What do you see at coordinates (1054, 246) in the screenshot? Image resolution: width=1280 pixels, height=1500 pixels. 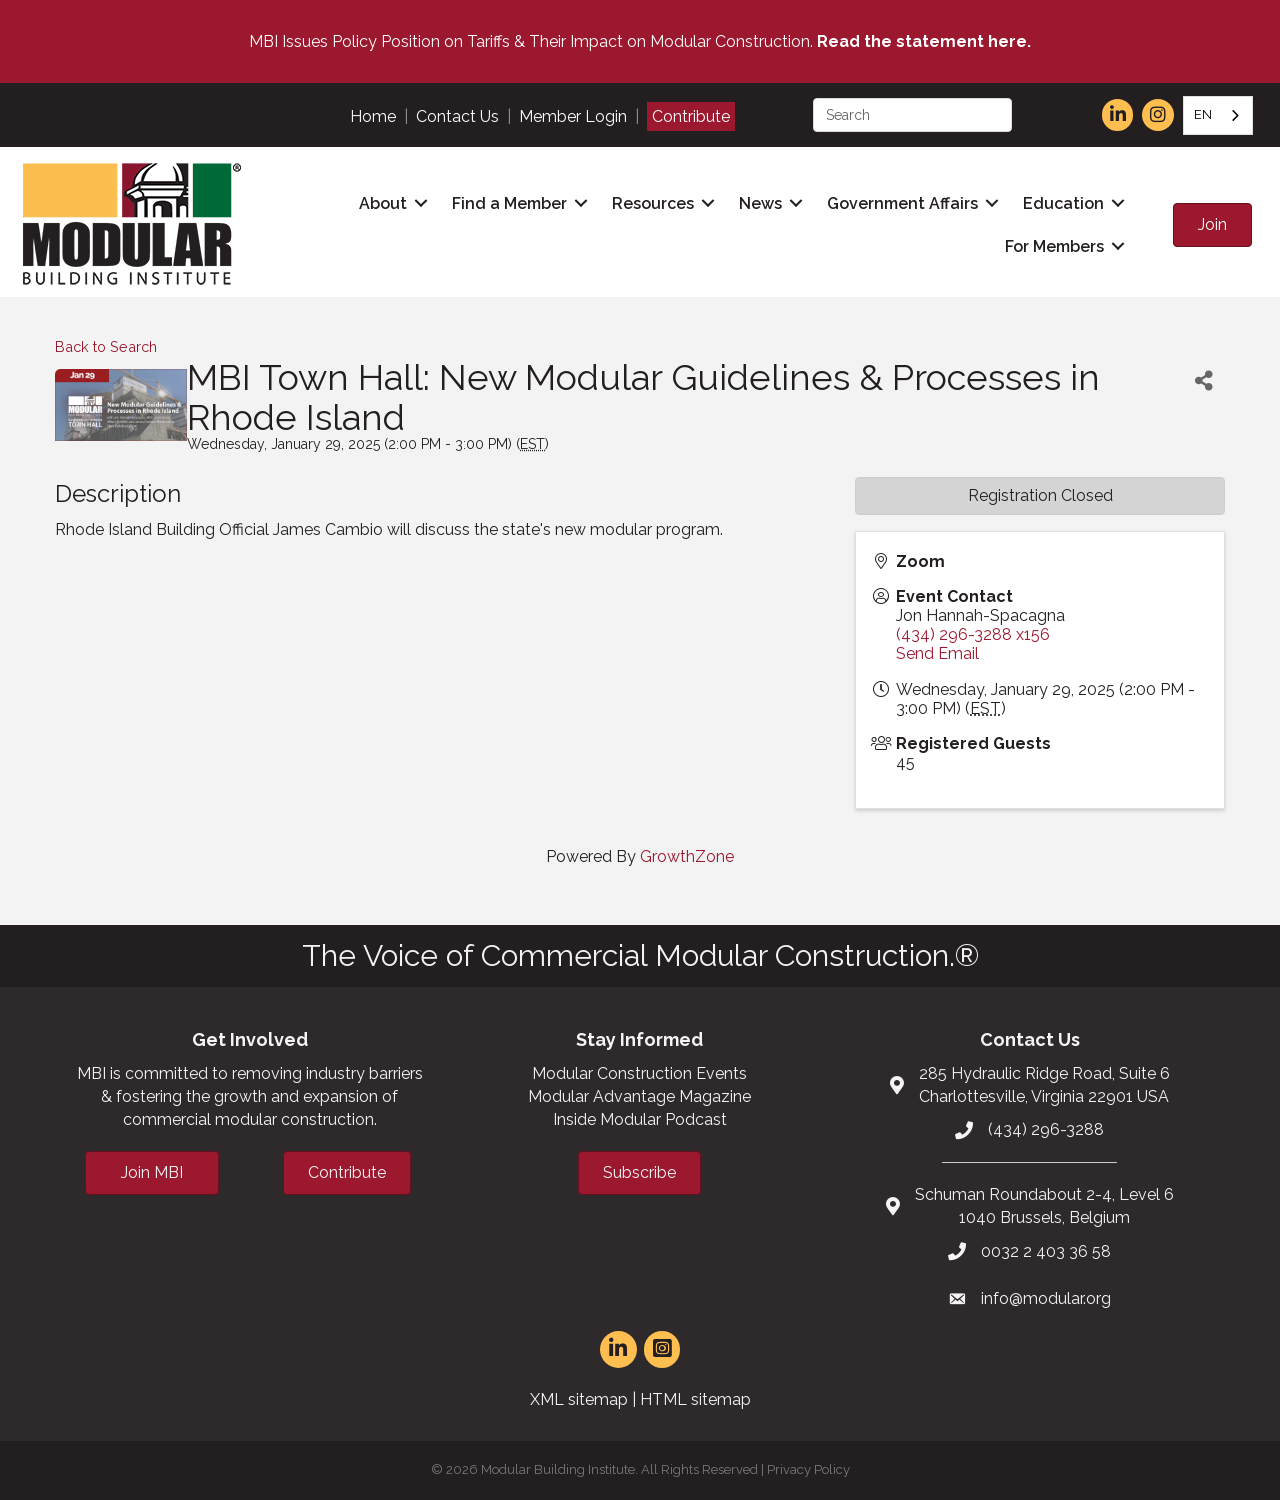 I see `For Members` at bounding box center [1054, 246].